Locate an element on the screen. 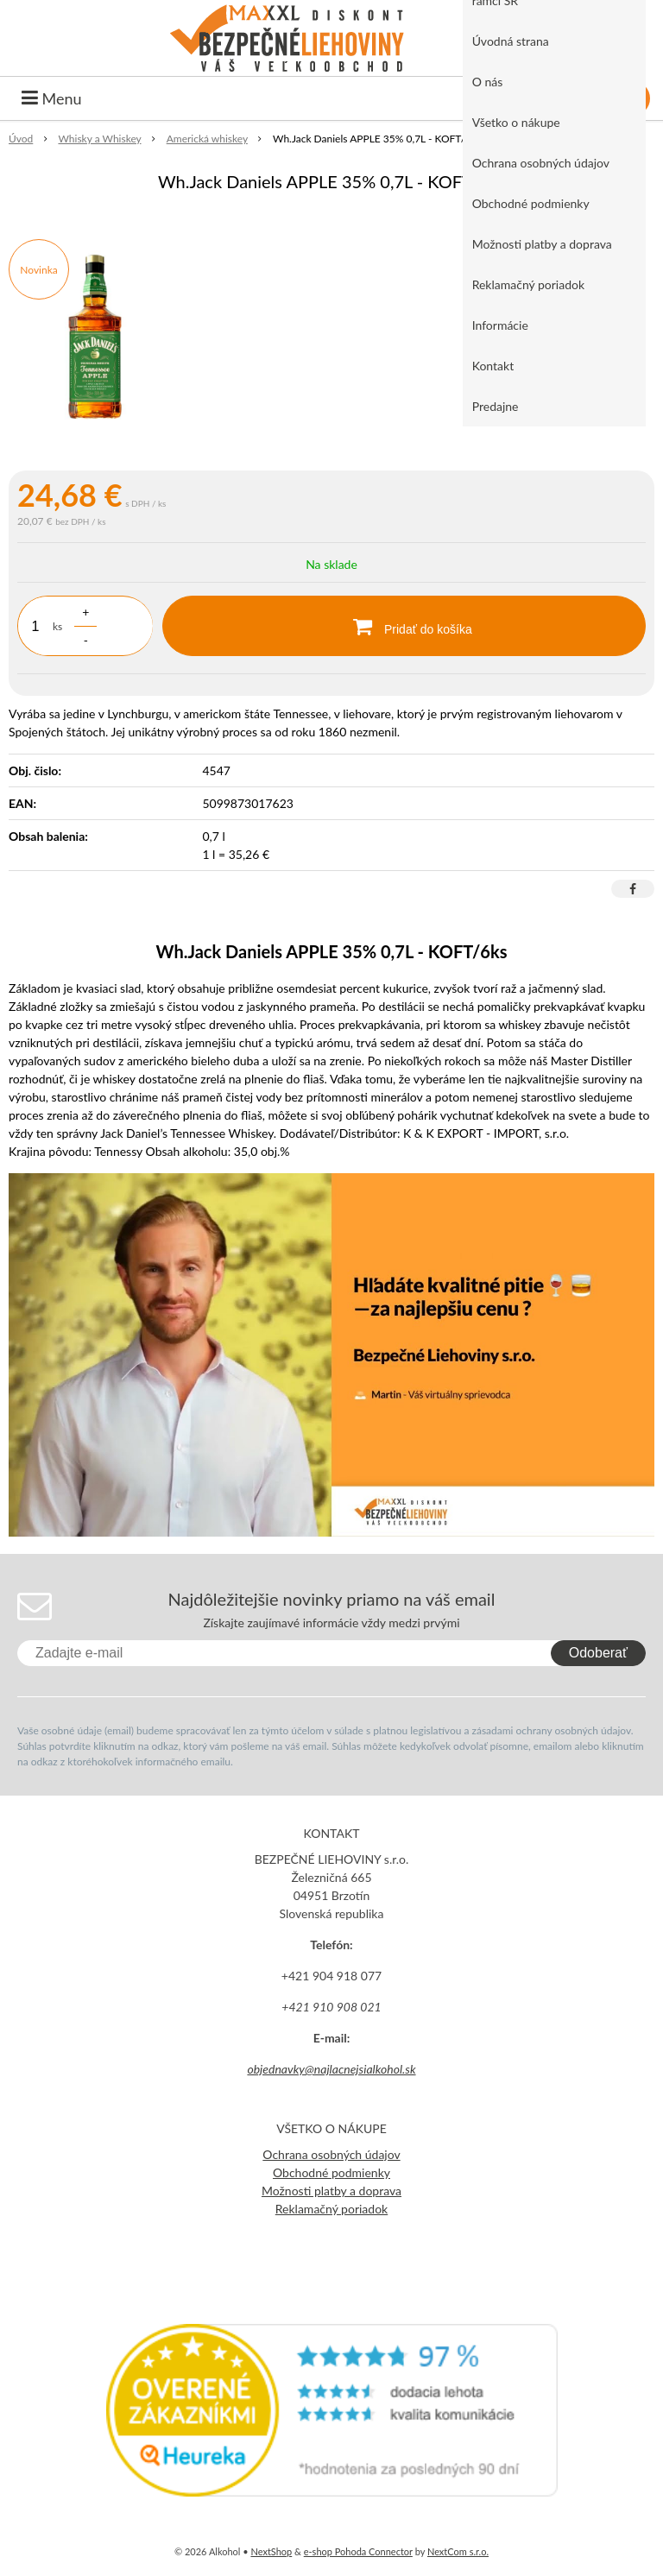  Odoberať is located at coordinates (598, 1652).